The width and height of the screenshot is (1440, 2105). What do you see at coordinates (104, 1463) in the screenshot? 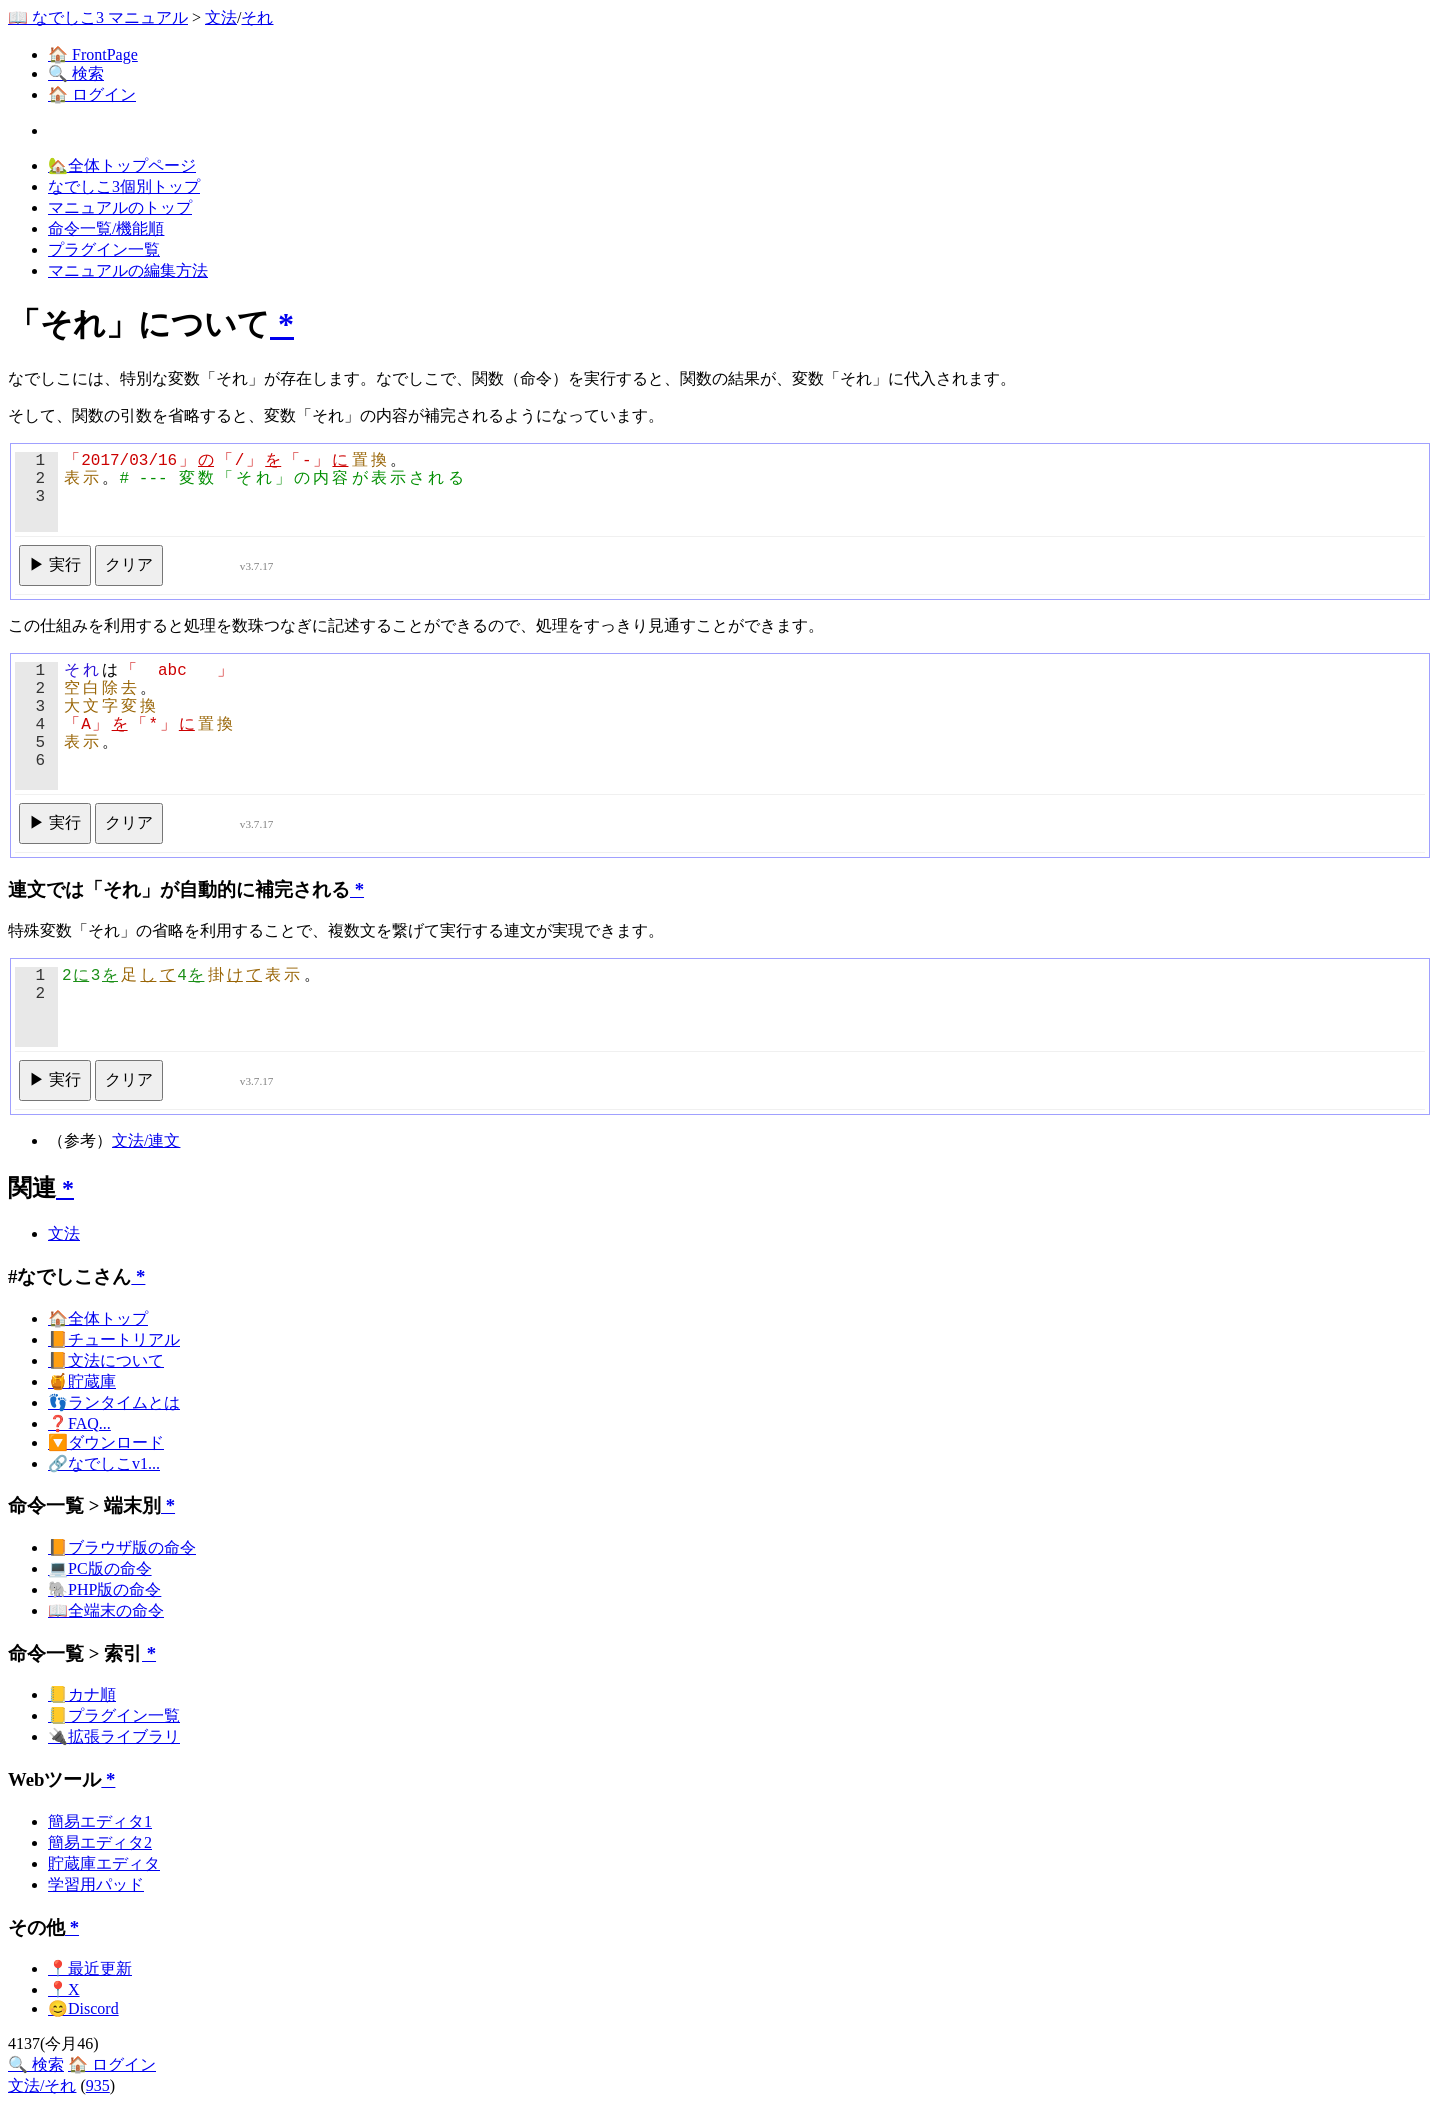
I see `🔗なでしこv1...` at bounding box center [104, 1463].